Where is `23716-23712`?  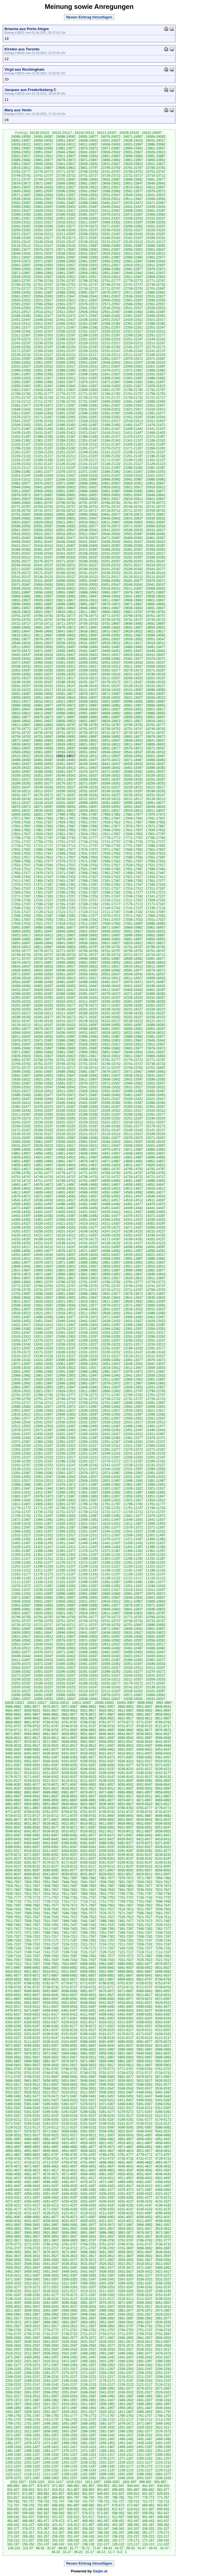 23716-23712 is located at coordinates (155, 176).